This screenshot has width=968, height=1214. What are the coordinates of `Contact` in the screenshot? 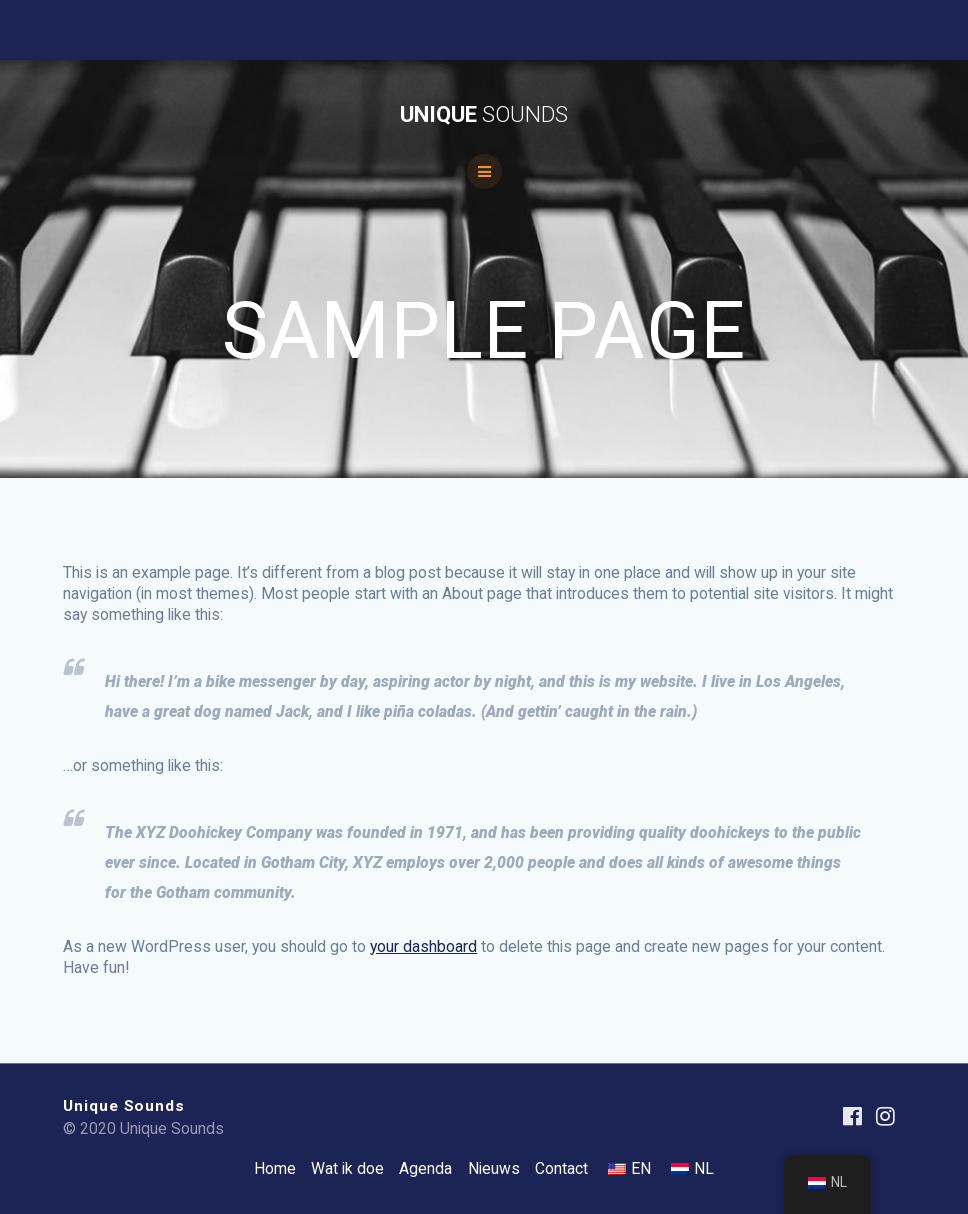 It's located at (561, 1168).